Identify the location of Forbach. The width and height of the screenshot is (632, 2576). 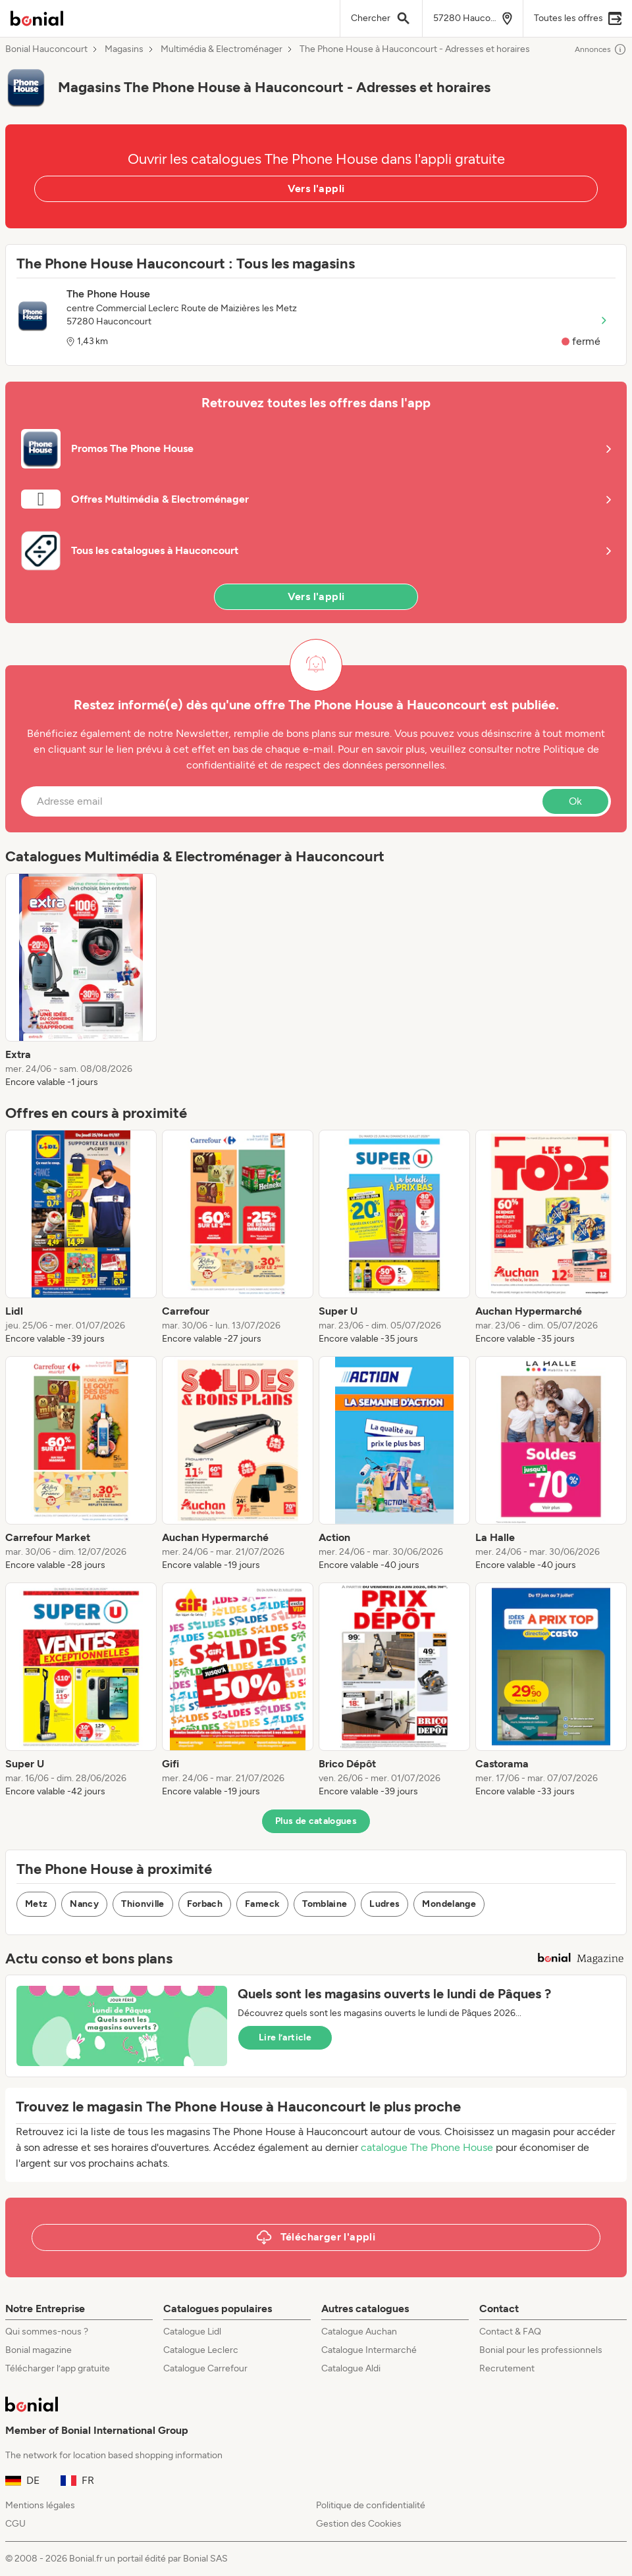
(205, 1903).